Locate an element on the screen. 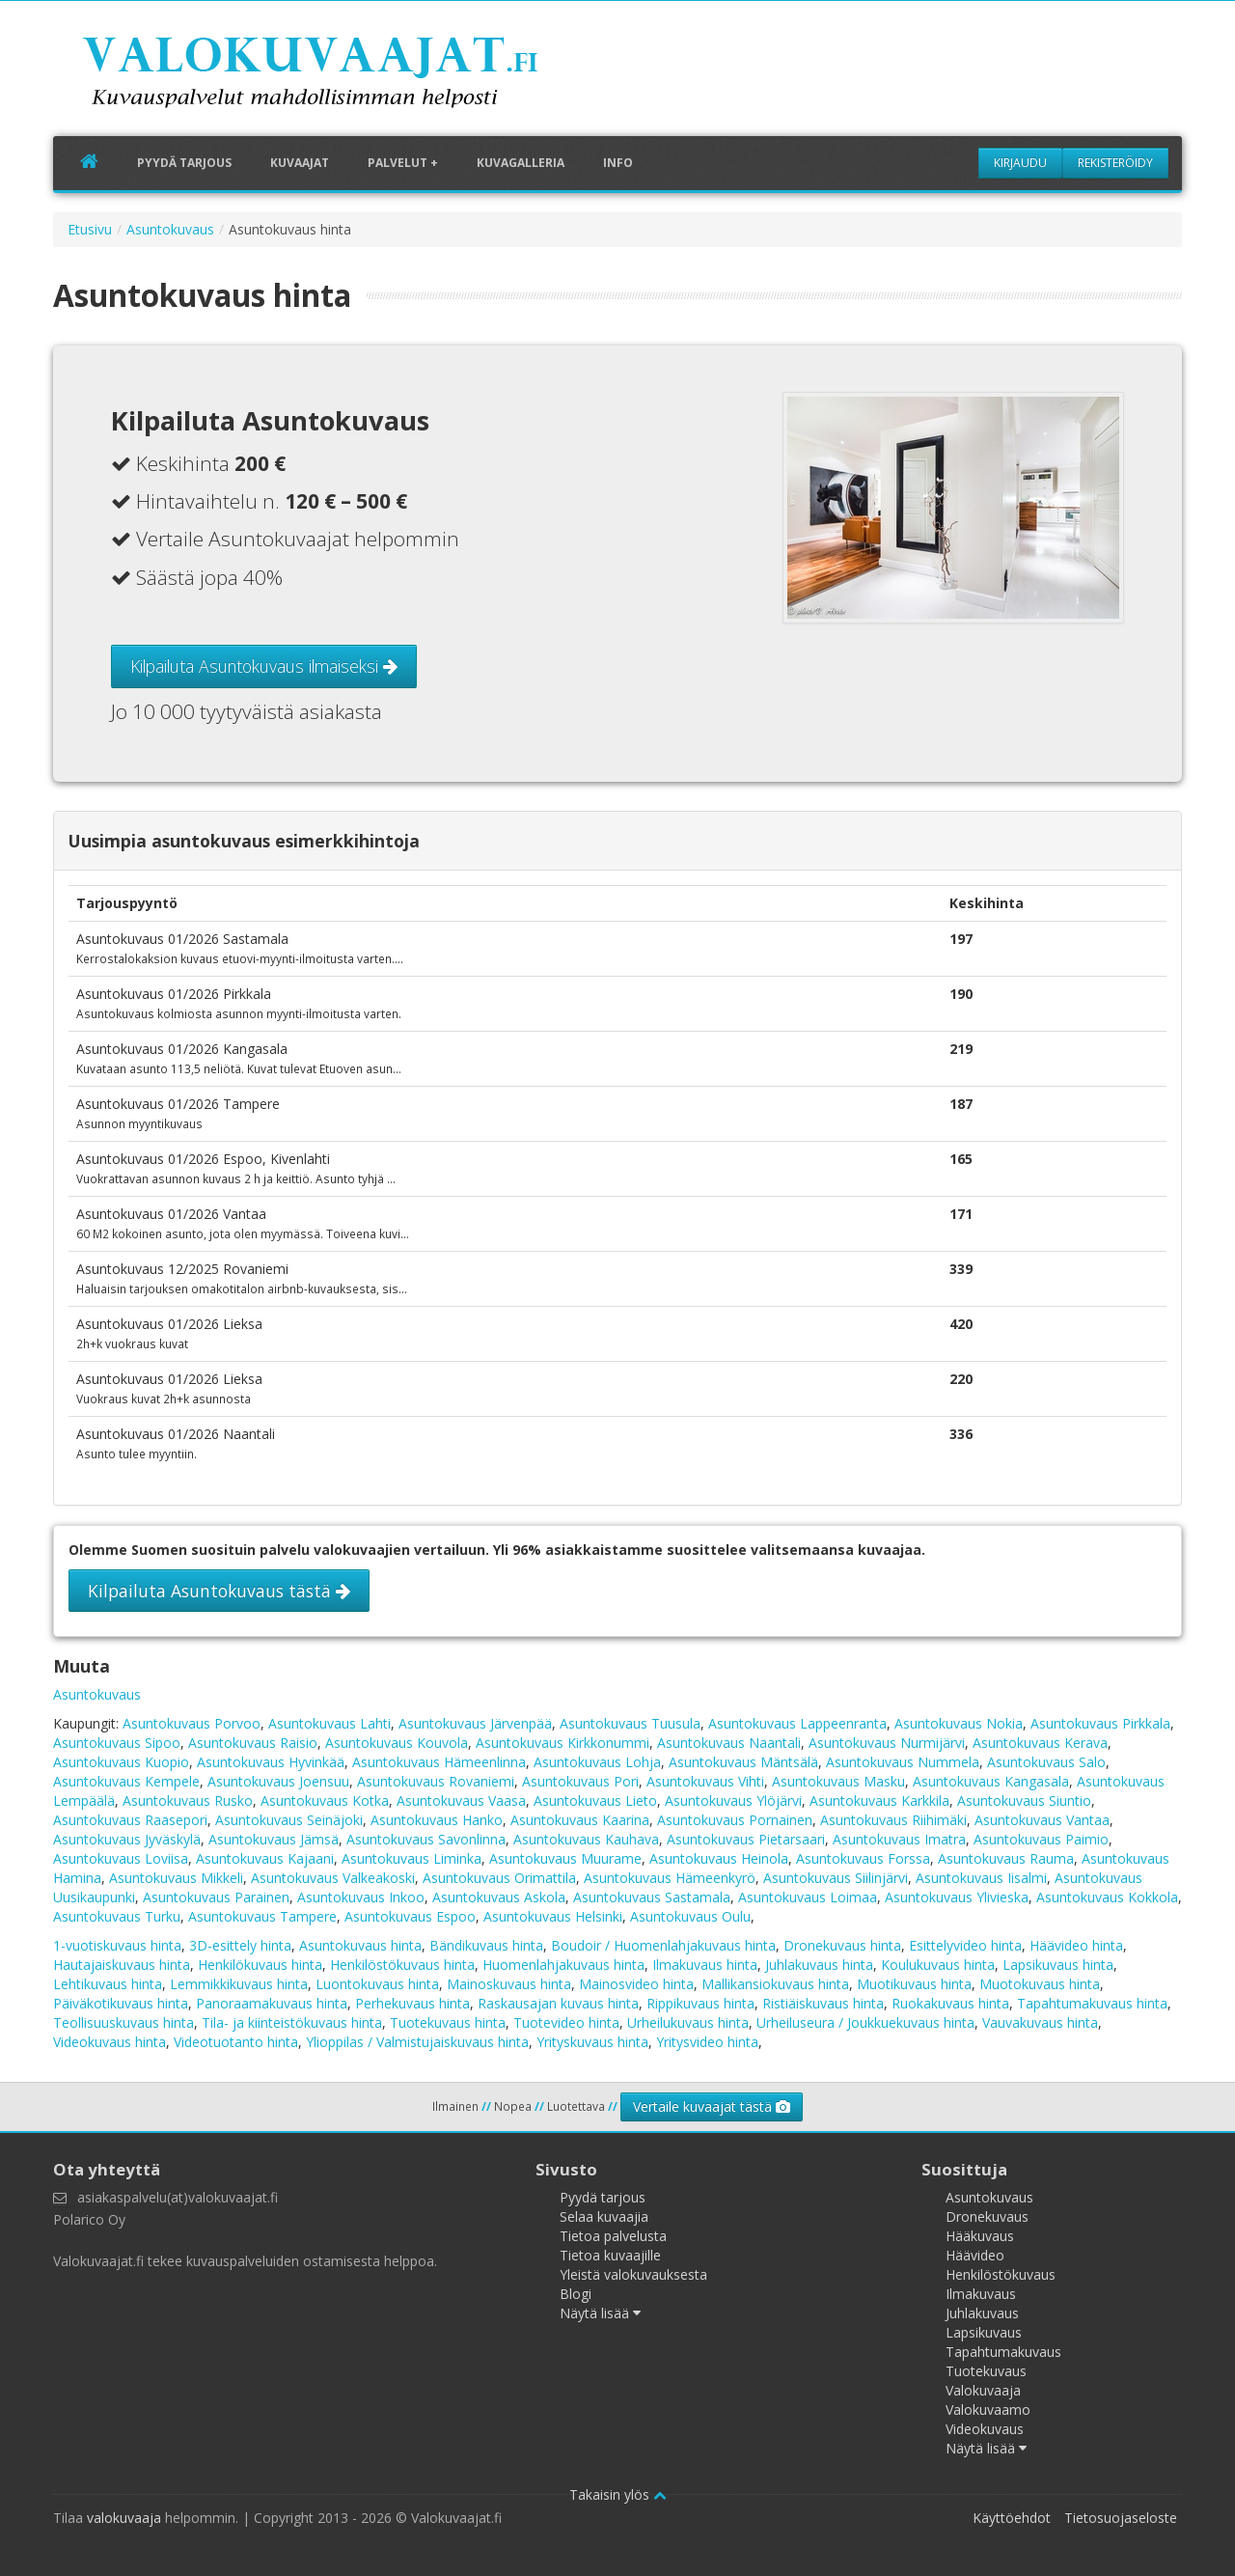 The width and height of the screenshot is (1235, 2576). Asuntokuvaus Lahti is located at coordinates (329, 1723).